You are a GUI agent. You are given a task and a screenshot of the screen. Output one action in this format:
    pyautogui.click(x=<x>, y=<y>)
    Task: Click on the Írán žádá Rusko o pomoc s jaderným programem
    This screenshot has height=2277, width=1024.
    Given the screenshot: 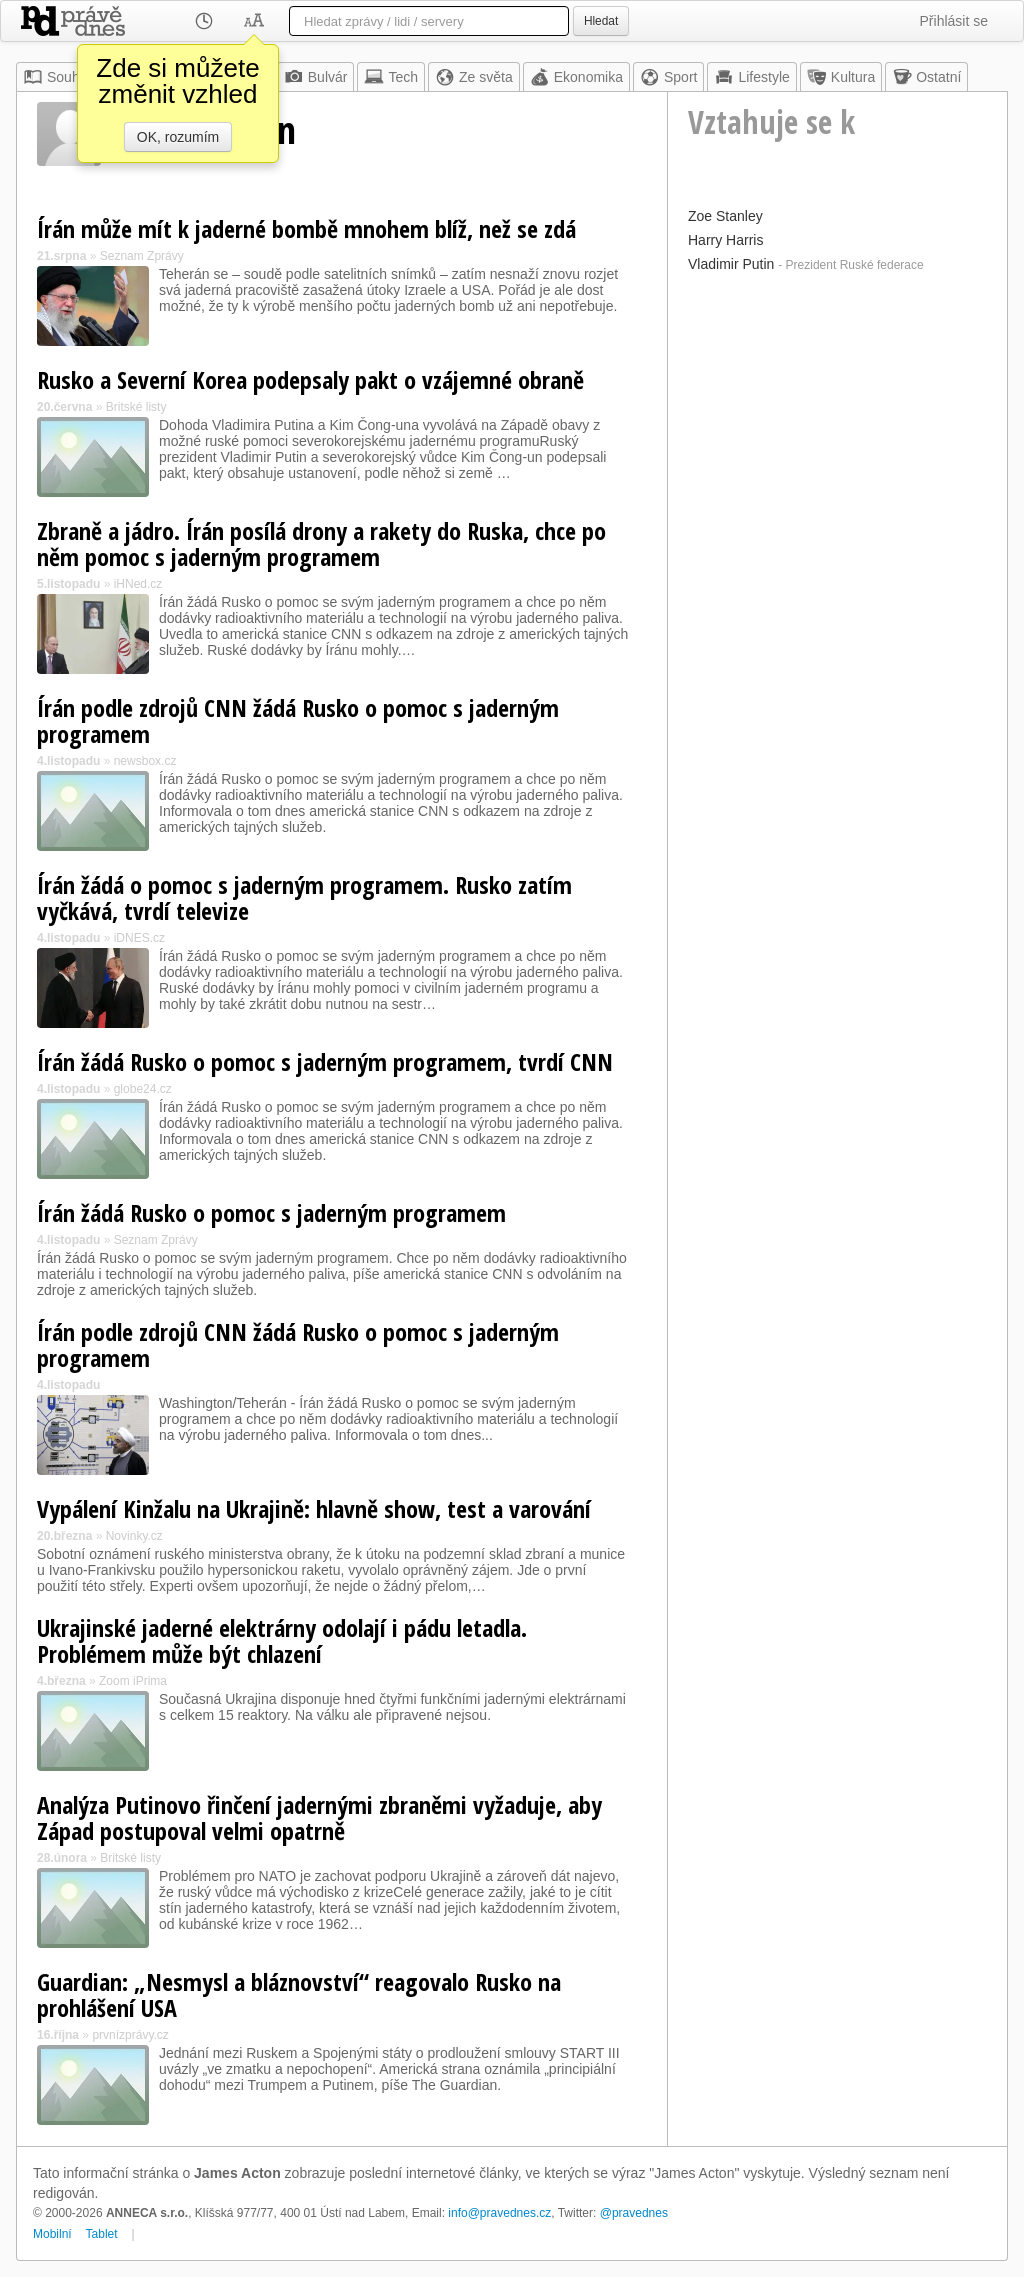 What is the action you would take?
    pyautogui.click(x=271, y=1212)
    